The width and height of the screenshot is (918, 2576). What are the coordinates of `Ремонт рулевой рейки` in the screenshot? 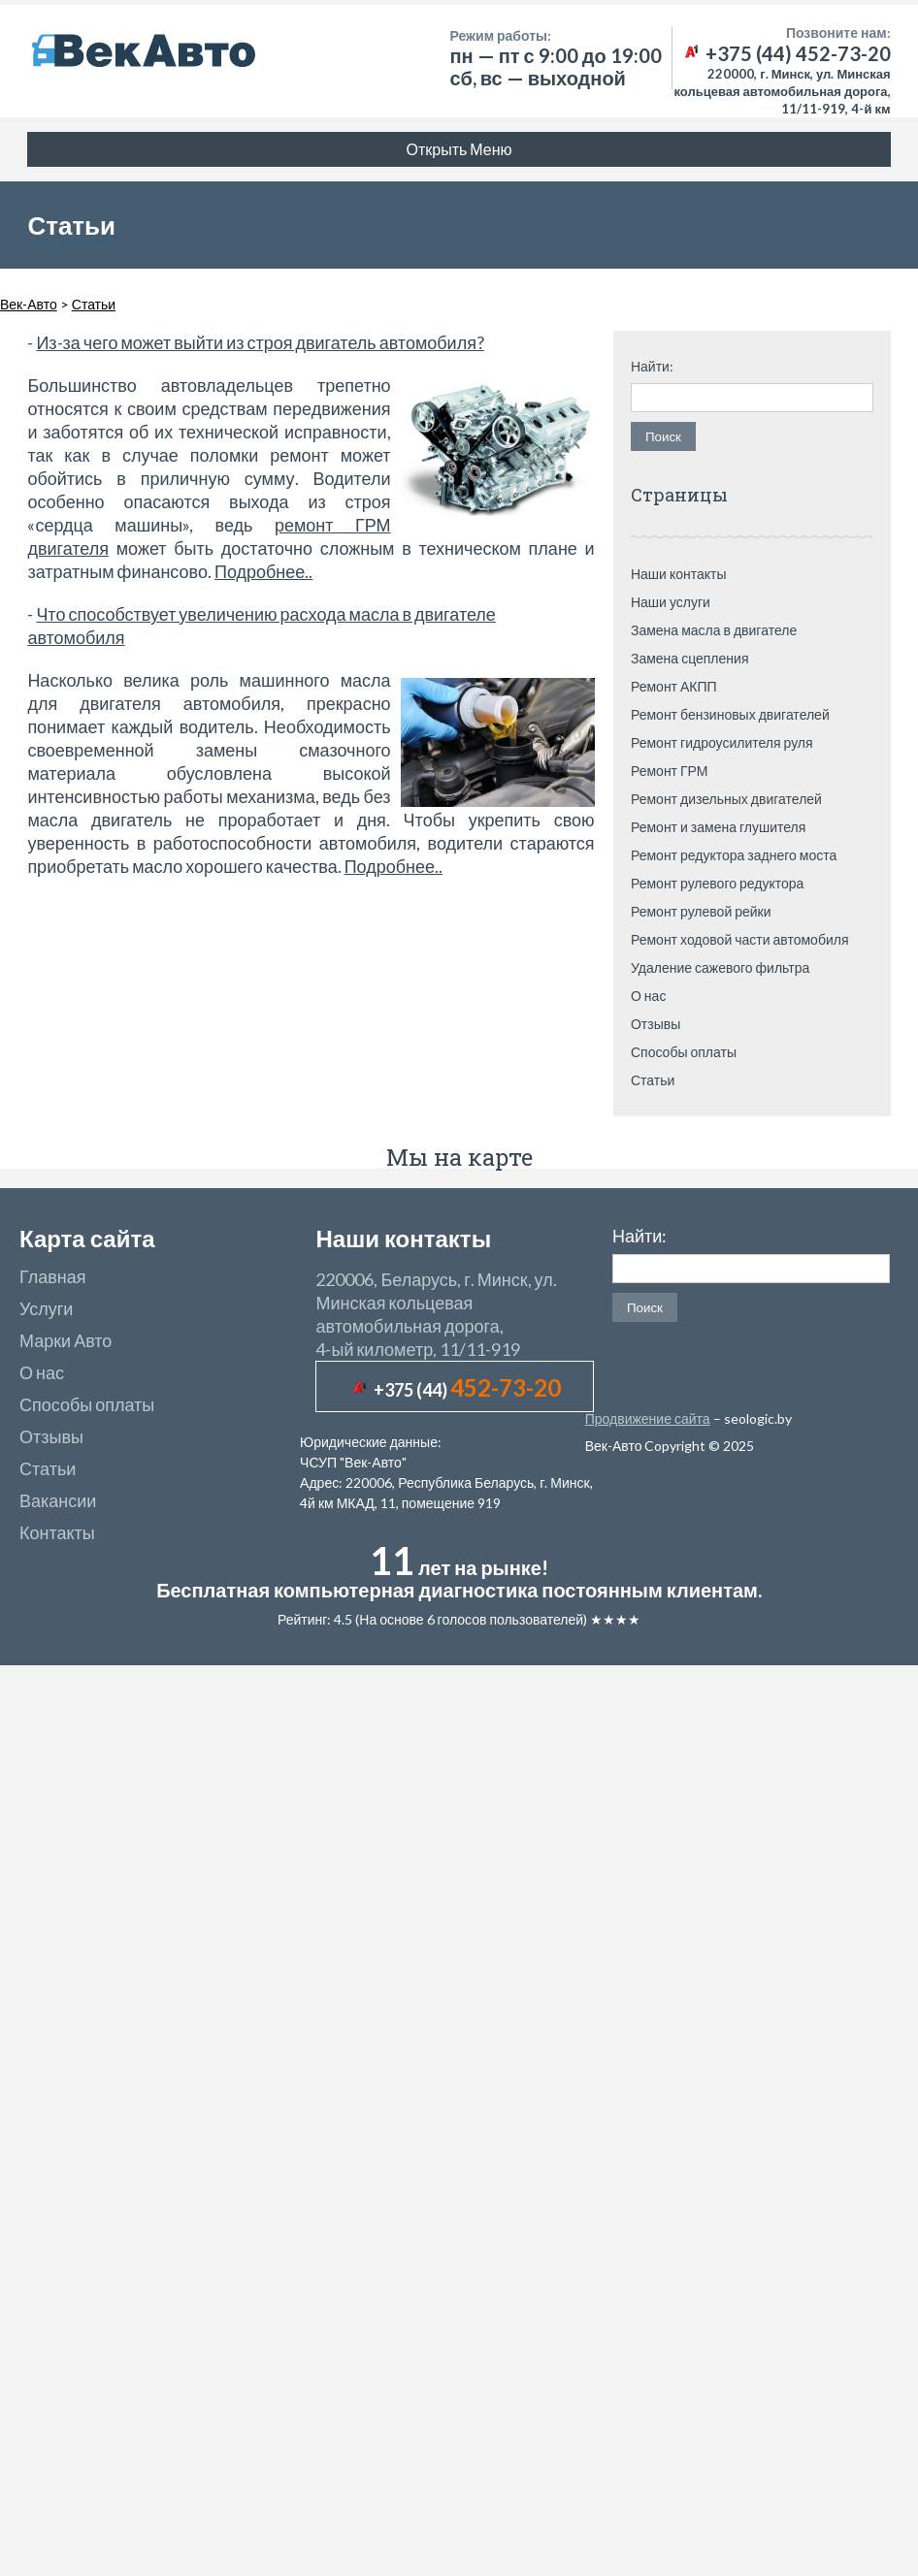 It's located at (701, 911).